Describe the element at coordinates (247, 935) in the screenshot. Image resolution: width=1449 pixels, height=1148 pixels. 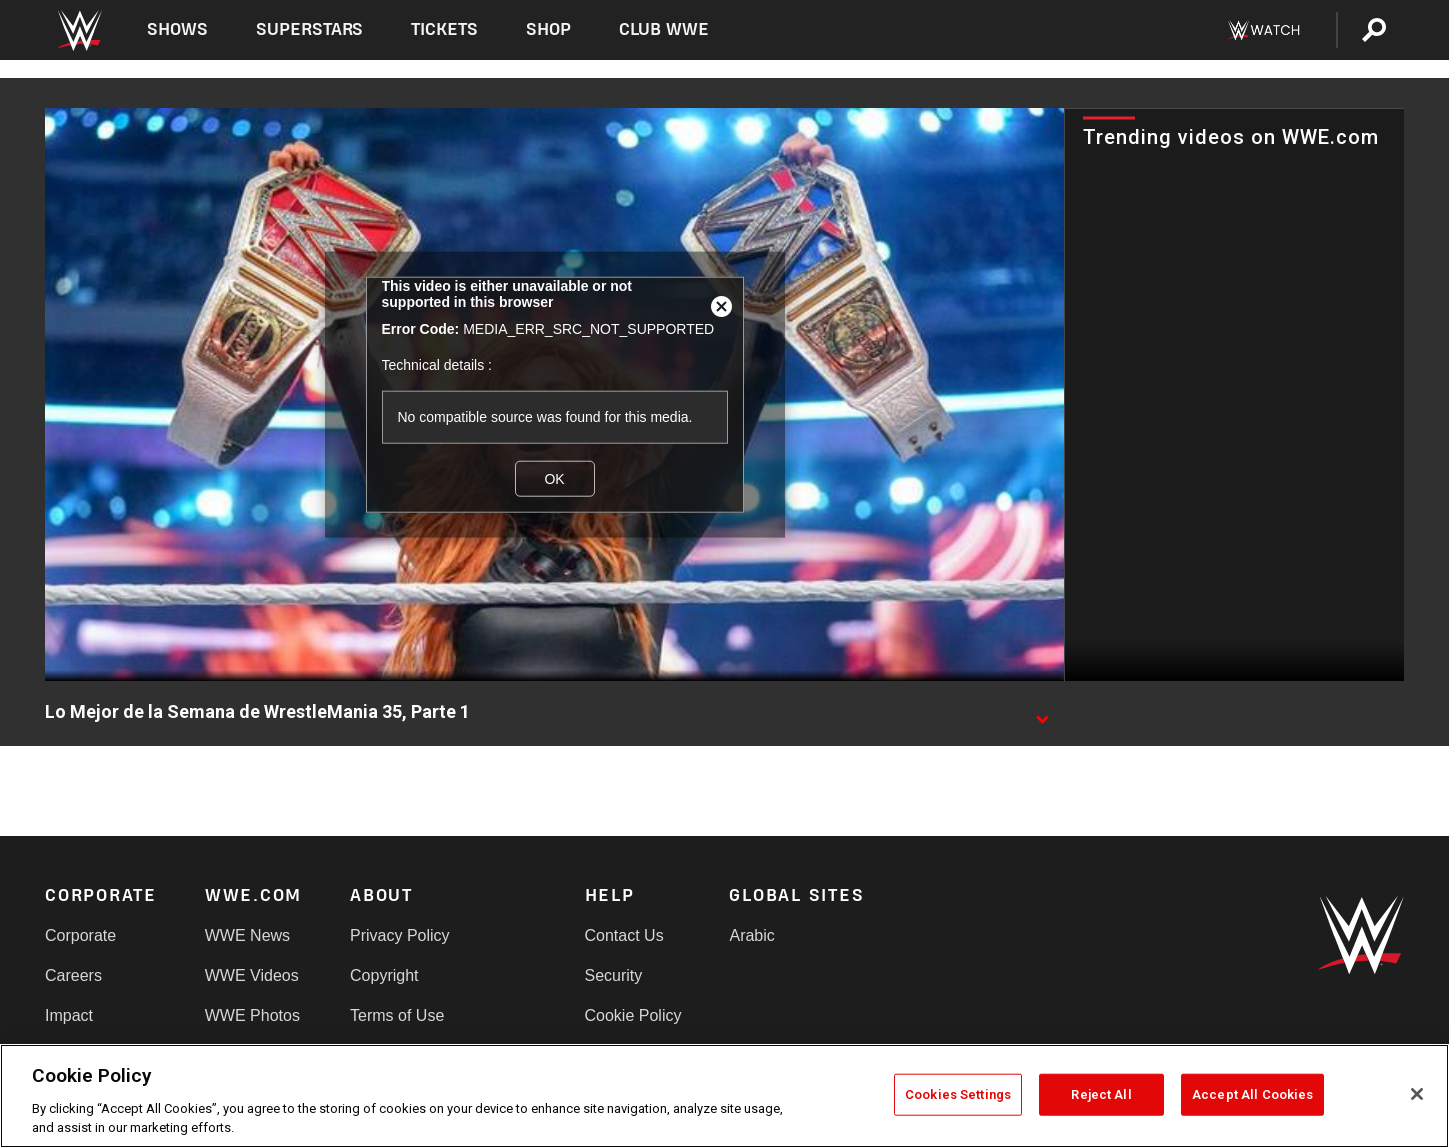
I see `WWE News` at that location.